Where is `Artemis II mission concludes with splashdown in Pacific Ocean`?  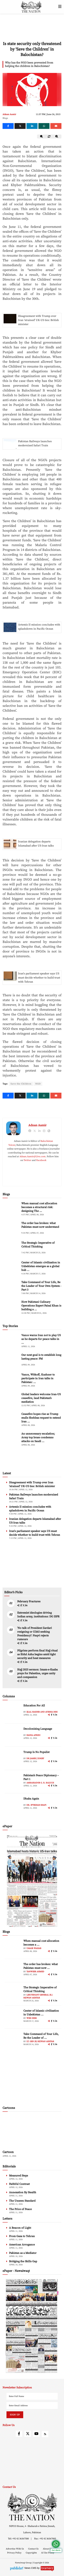
Artemis II mission concludes with splashdown in Pacific Ocean is located at coordinates (39, 626).